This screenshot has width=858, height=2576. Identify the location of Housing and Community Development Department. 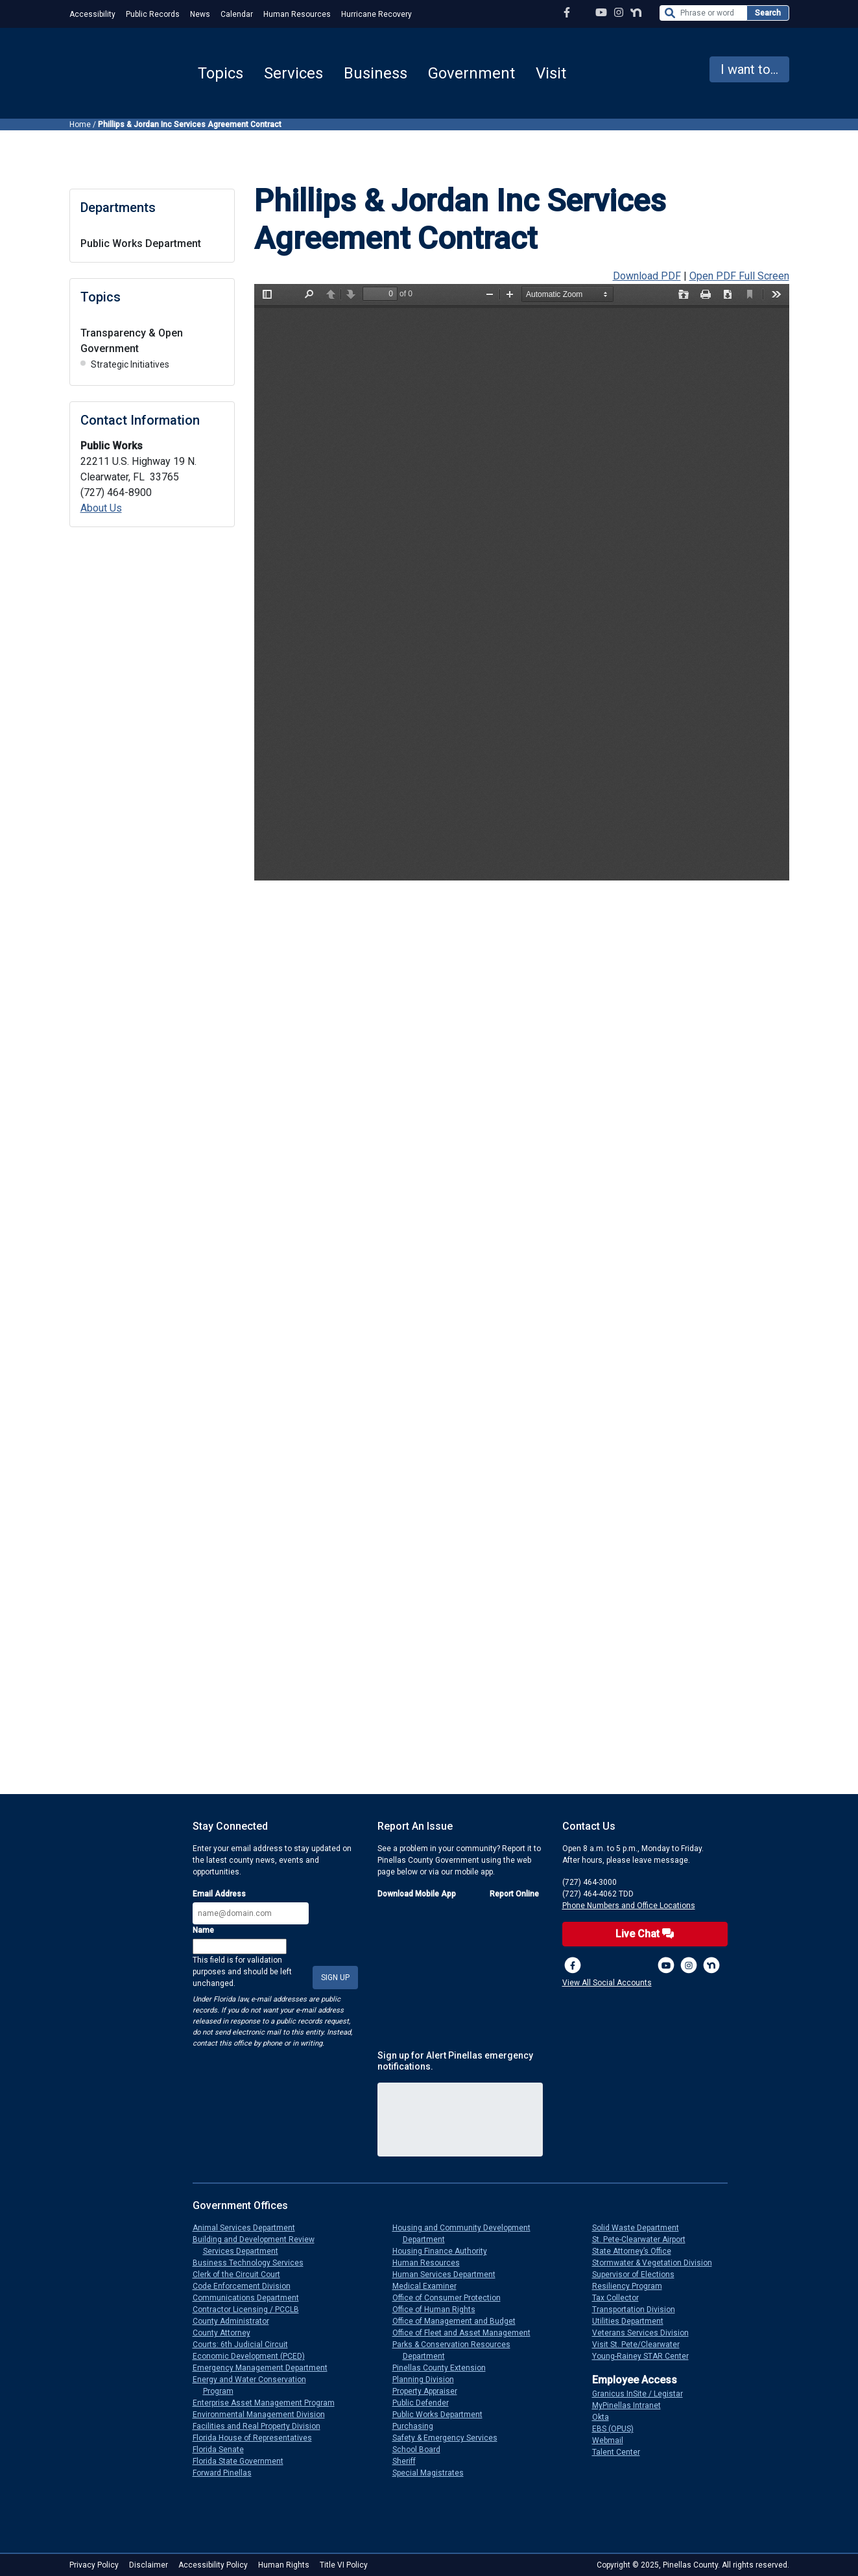
(466, 2233).